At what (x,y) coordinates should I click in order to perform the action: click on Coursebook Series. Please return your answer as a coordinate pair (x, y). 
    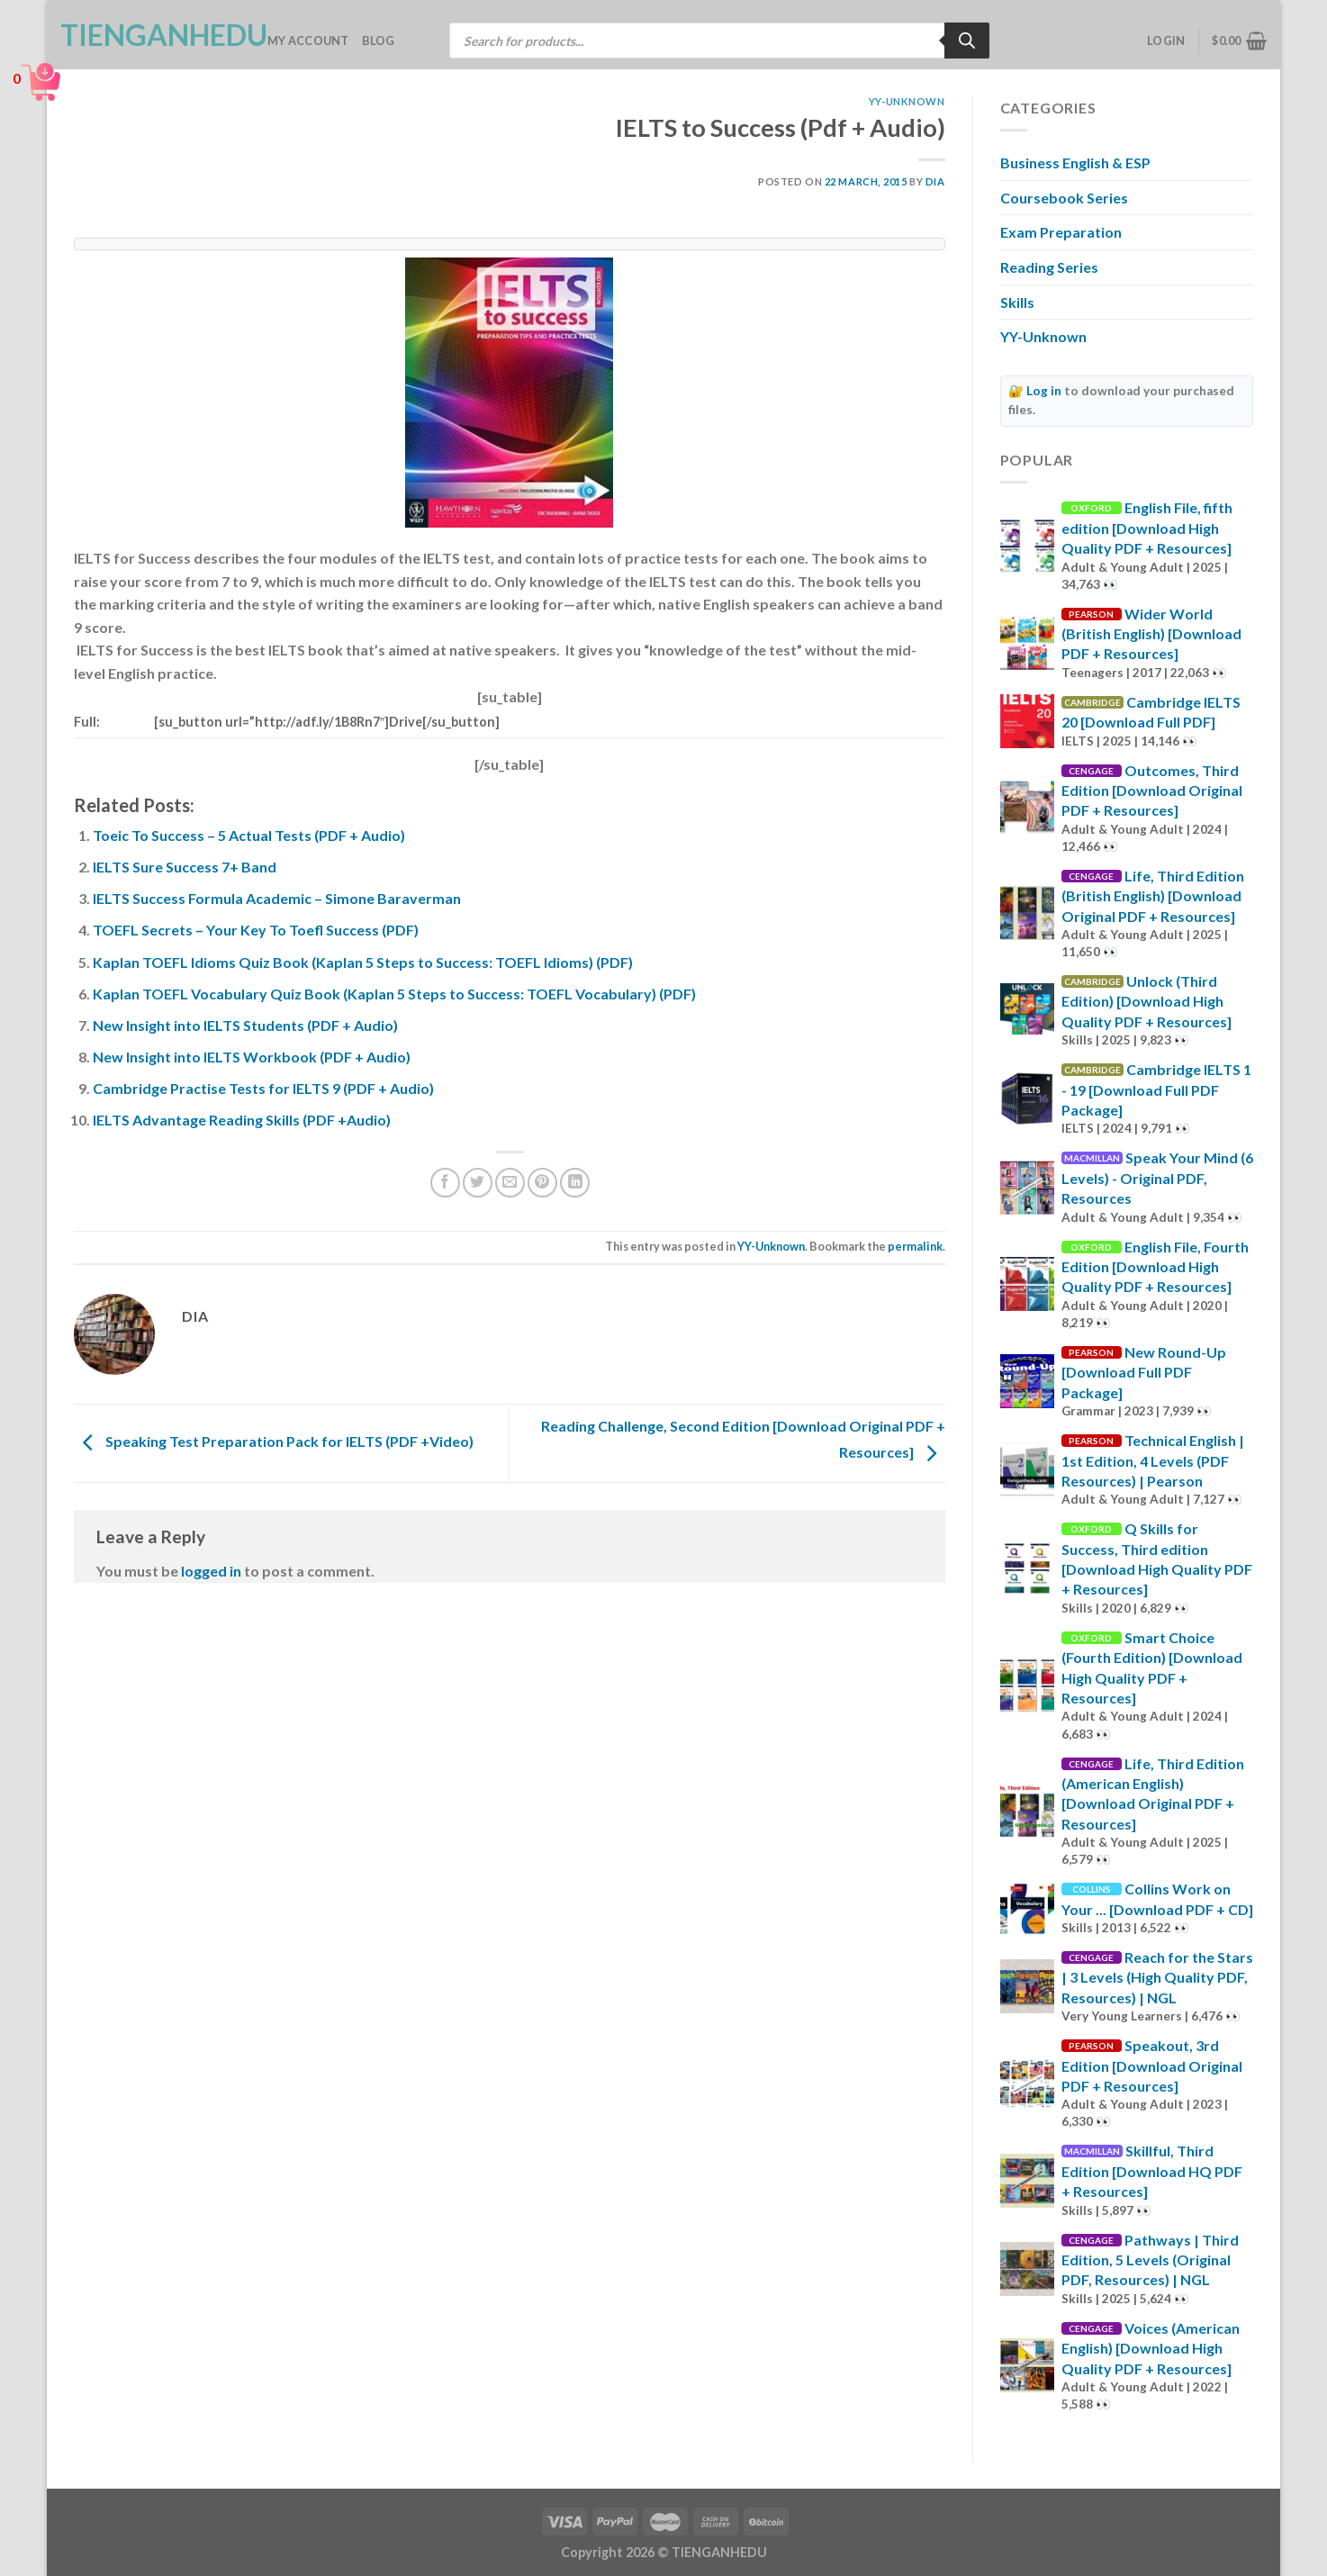
    Looking at the image, I should click on (1064, 197).